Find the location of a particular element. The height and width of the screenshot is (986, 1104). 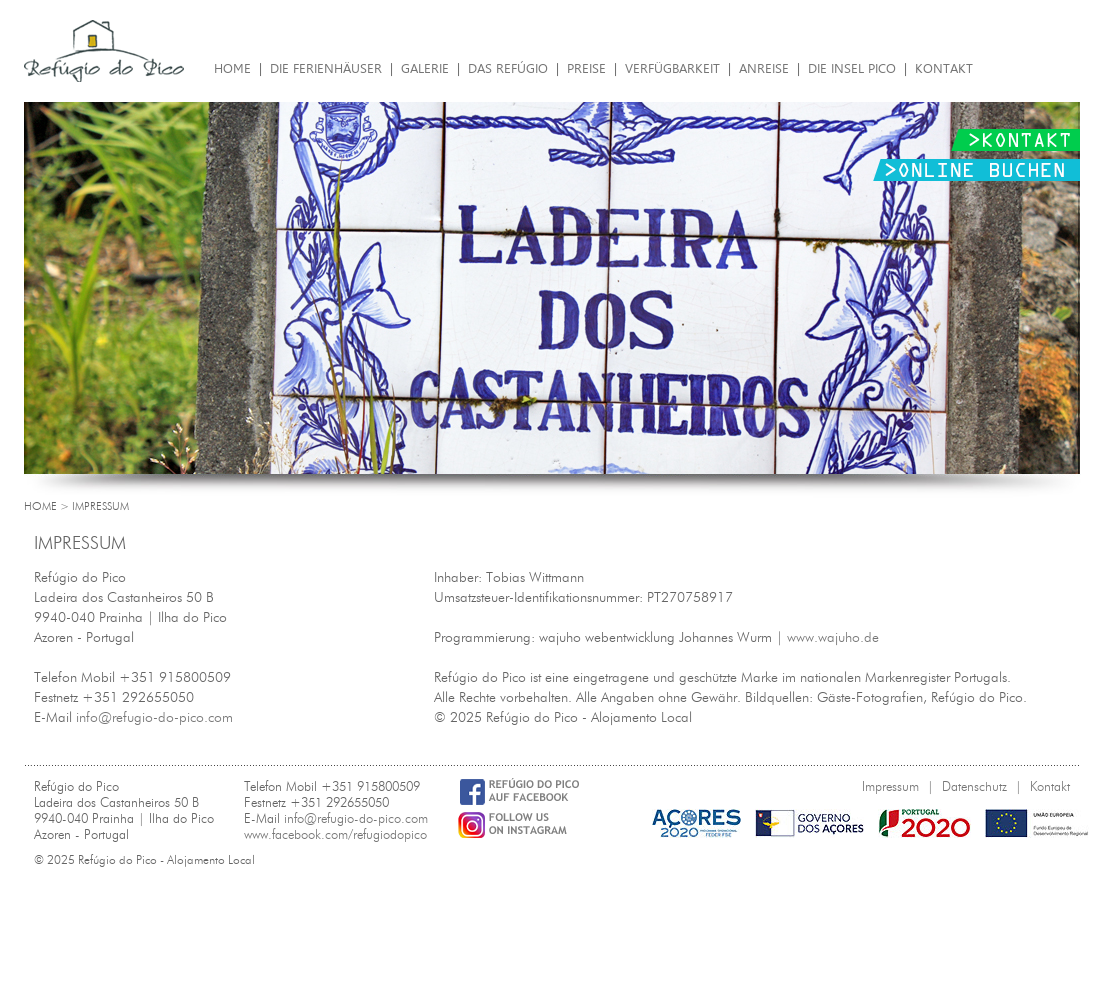

www.facebook.com/refugiodopico is located at coordinates (335, 834).